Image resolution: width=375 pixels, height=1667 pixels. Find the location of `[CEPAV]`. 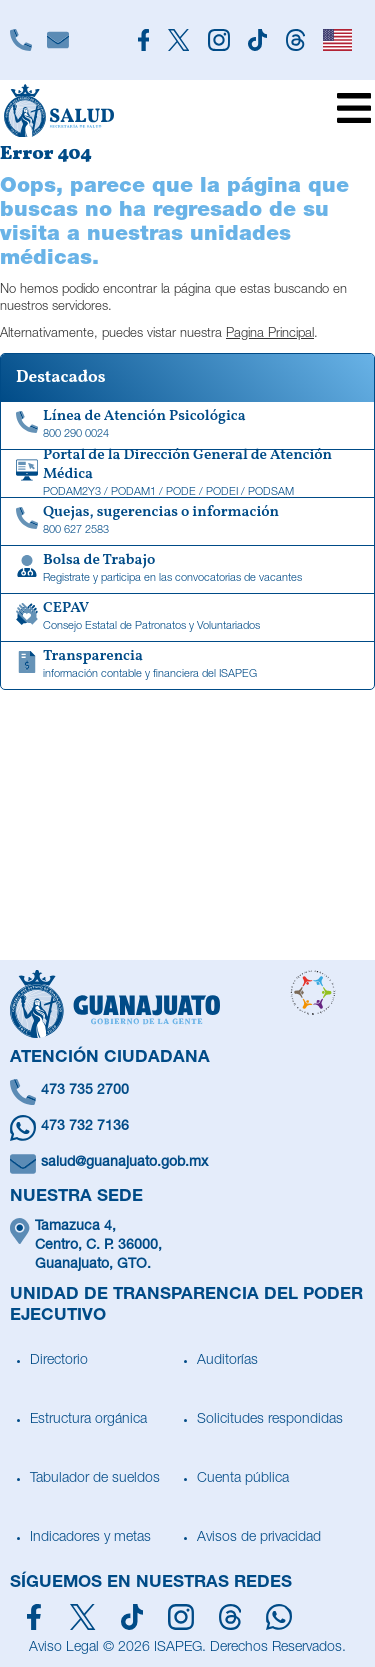

[CEPAV] is located at coordinates (187, 618).